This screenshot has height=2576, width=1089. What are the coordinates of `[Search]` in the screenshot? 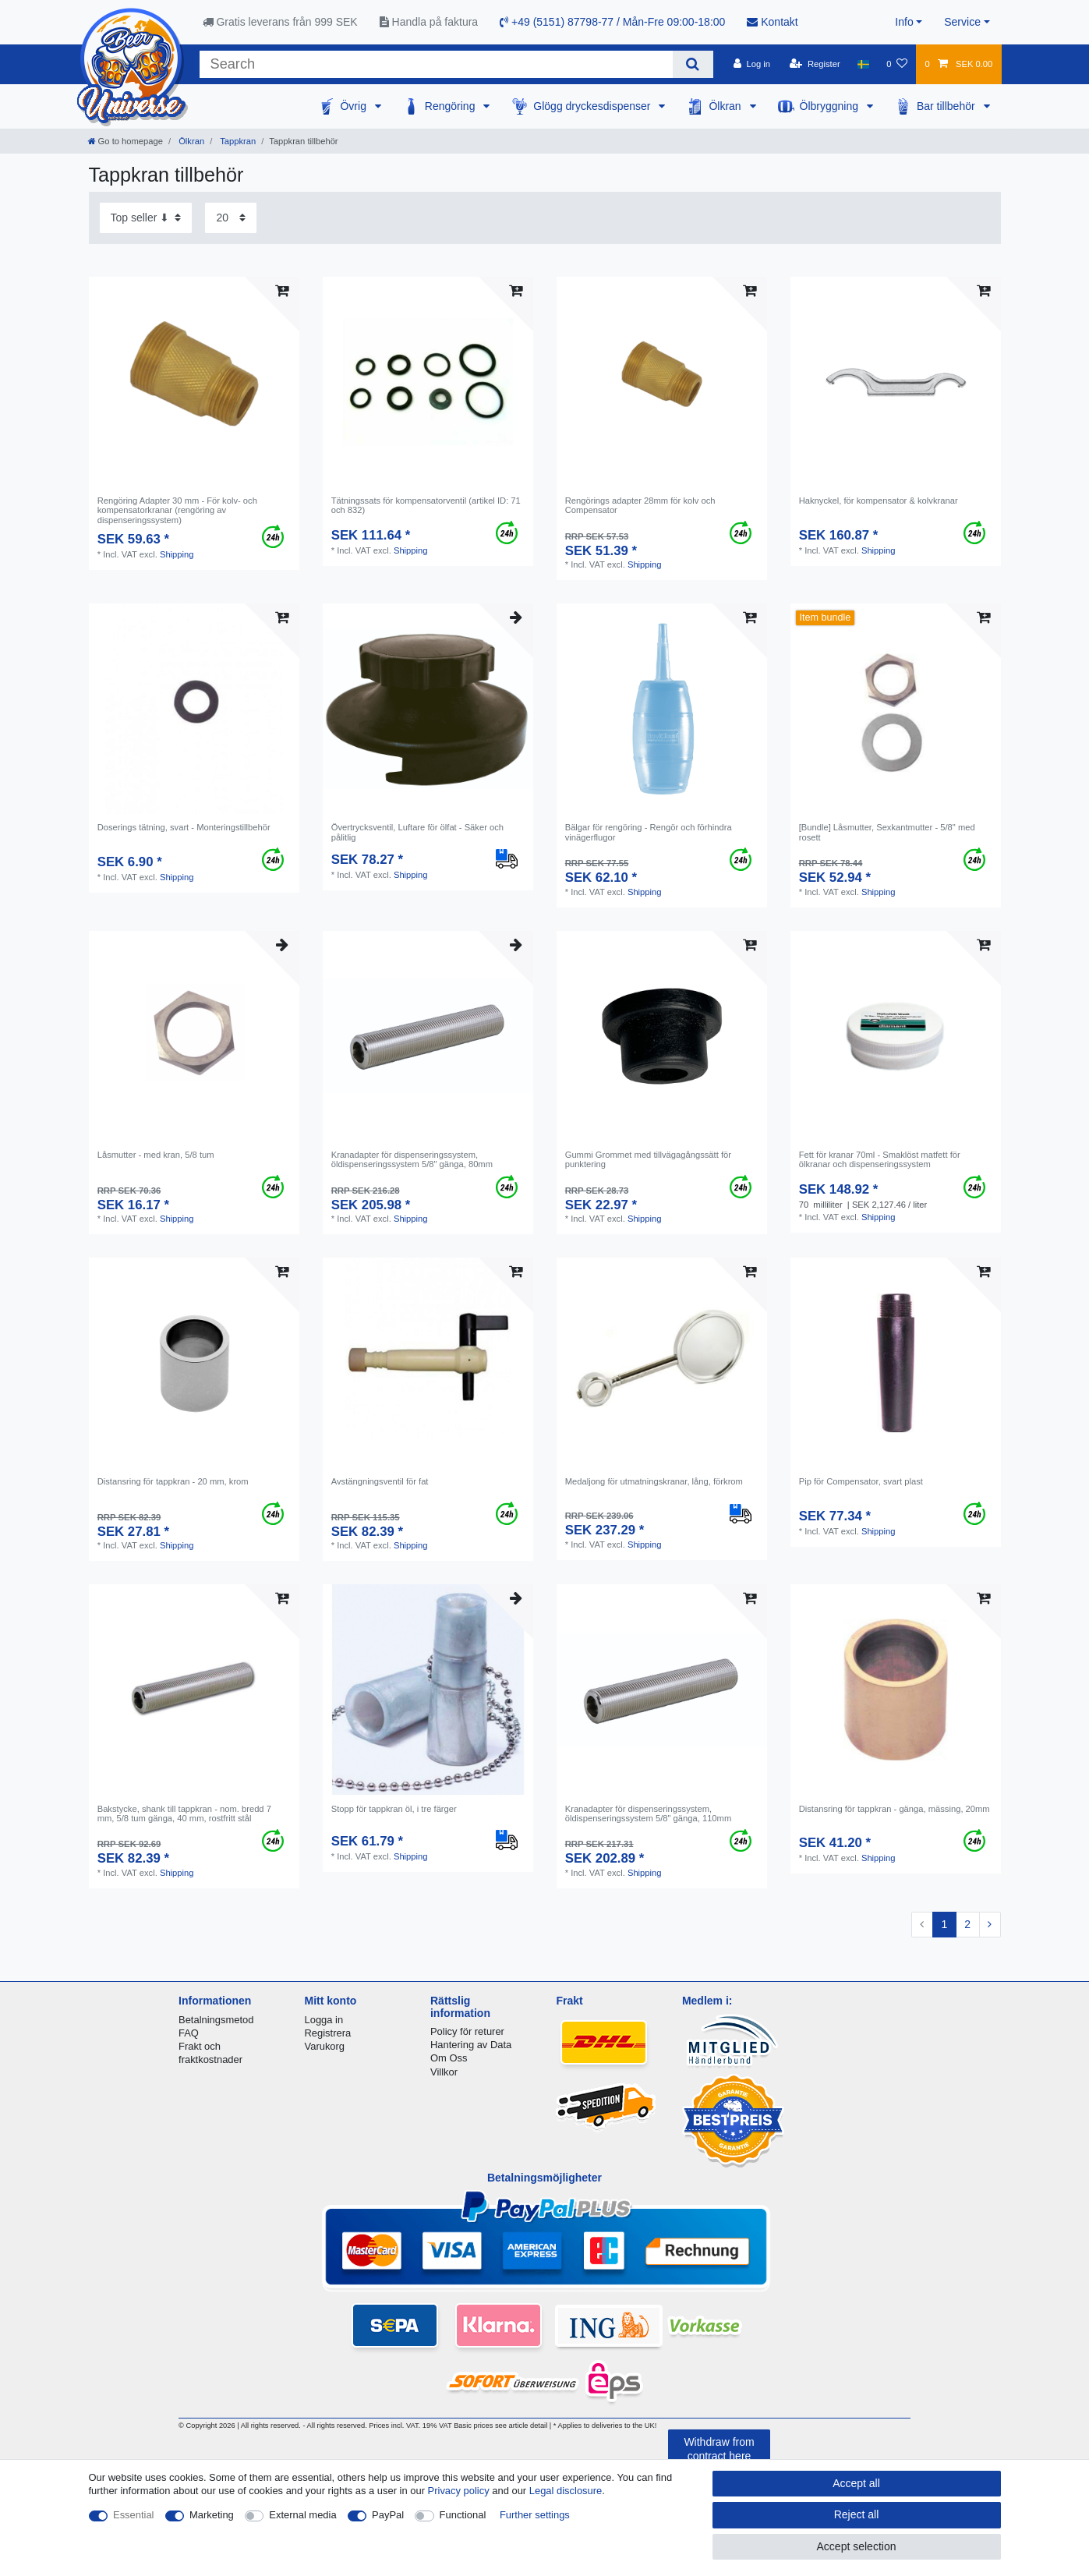 It's located at (692, 64).